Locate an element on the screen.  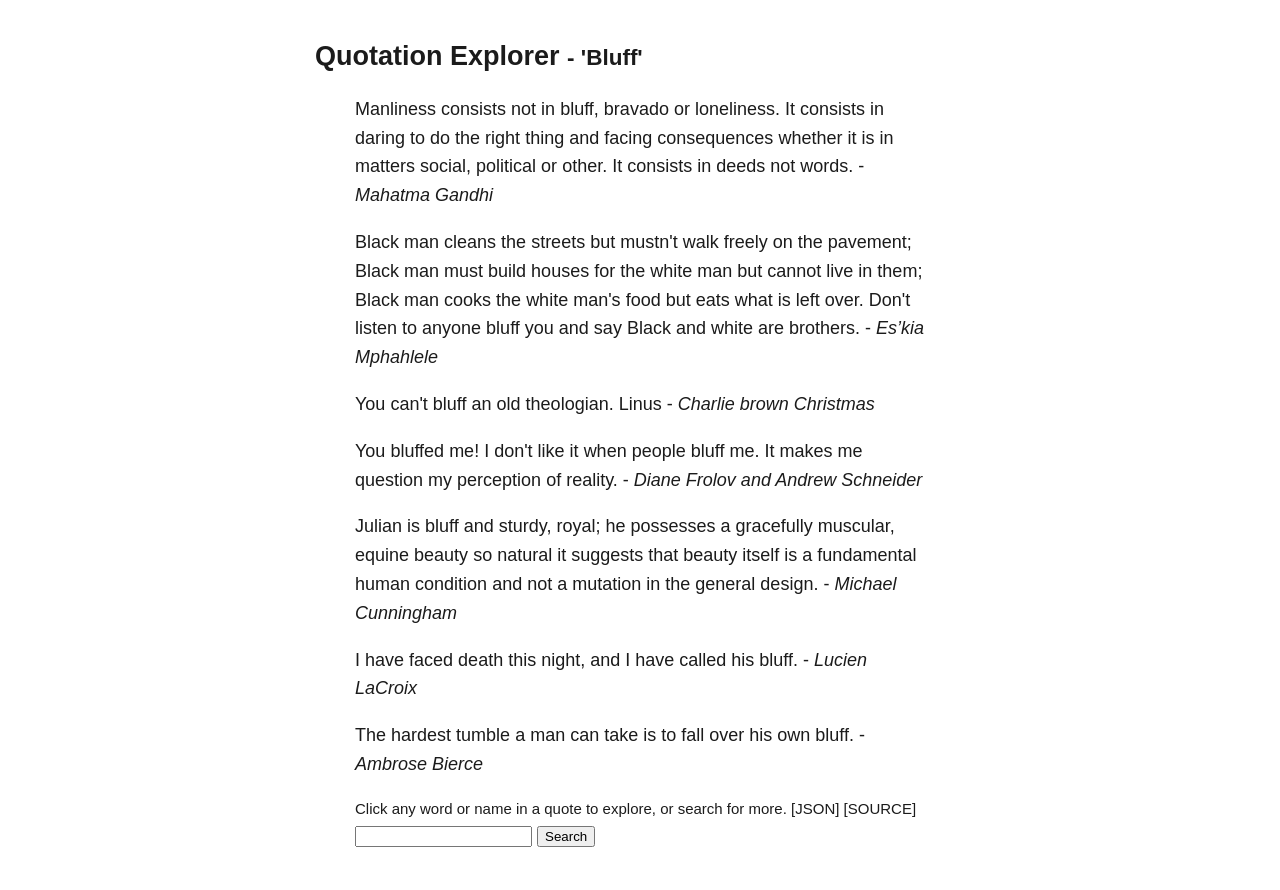
fundamental is located at coordinates (866, 555).